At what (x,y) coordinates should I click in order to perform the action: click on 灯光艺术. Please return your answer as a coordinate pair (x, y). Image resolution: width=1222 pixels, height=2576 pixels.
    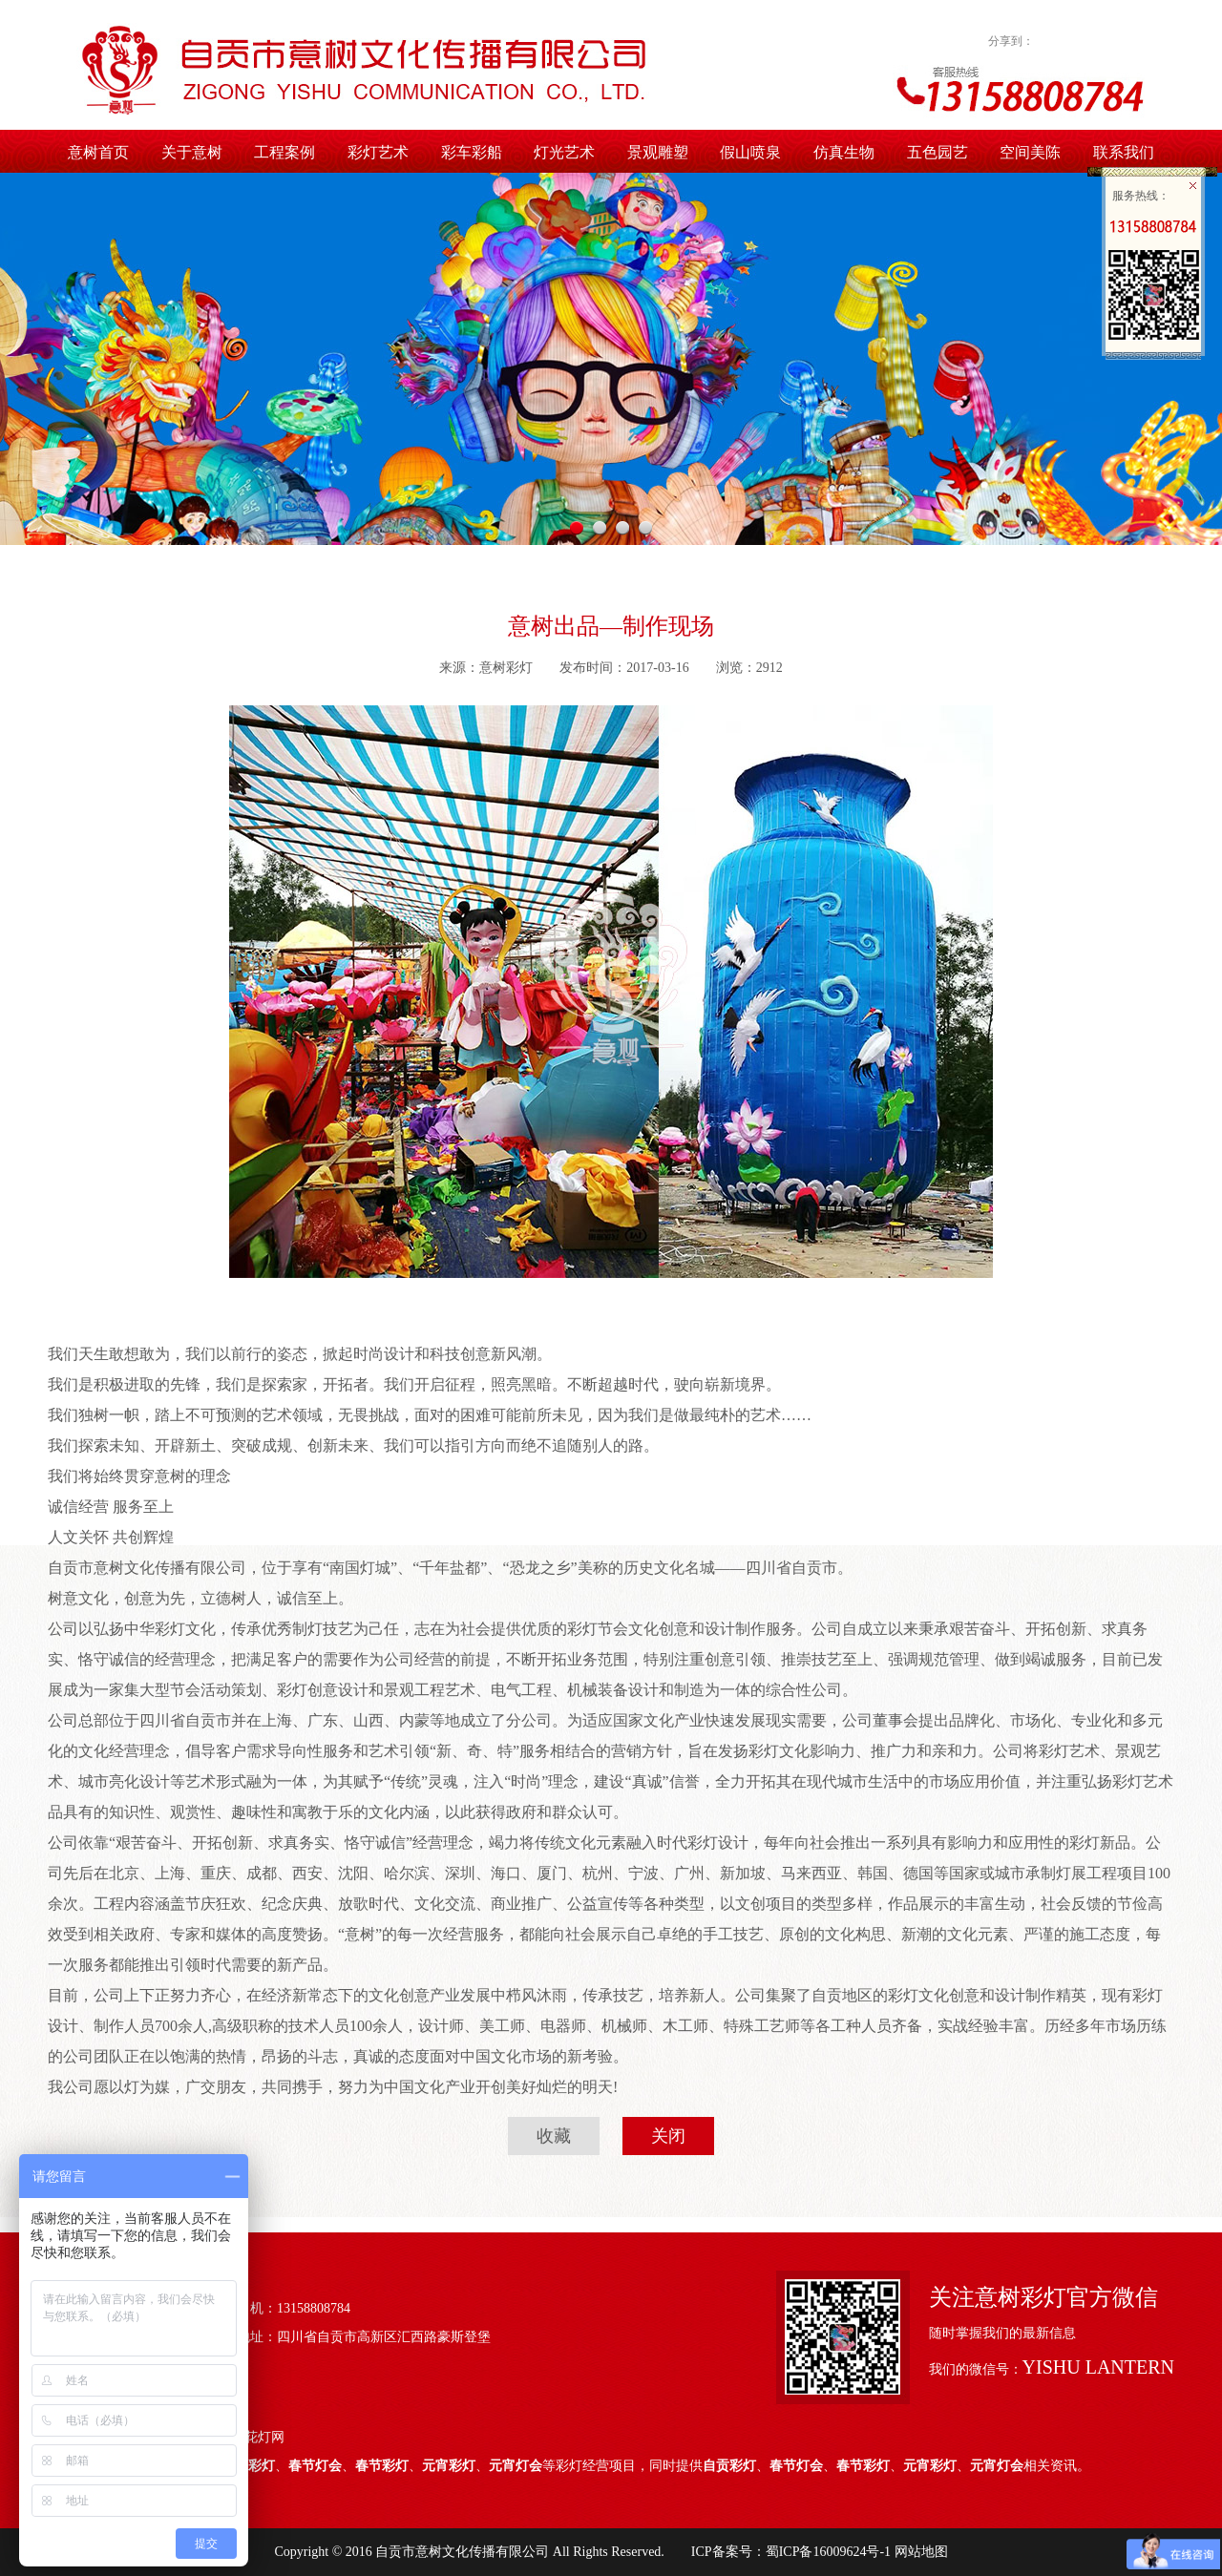
    Looking at the image, I should click on (564, 152).